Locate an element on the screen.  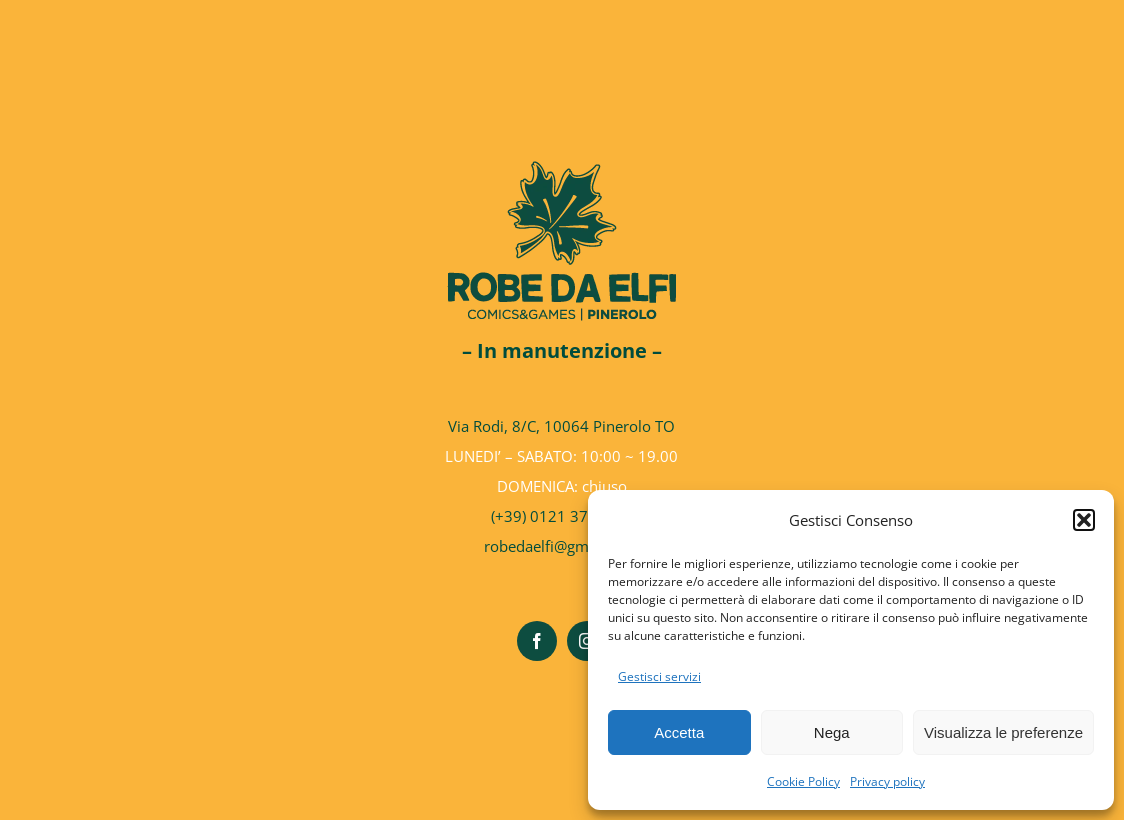
Privacy policy is located at coordinates (887, 781).